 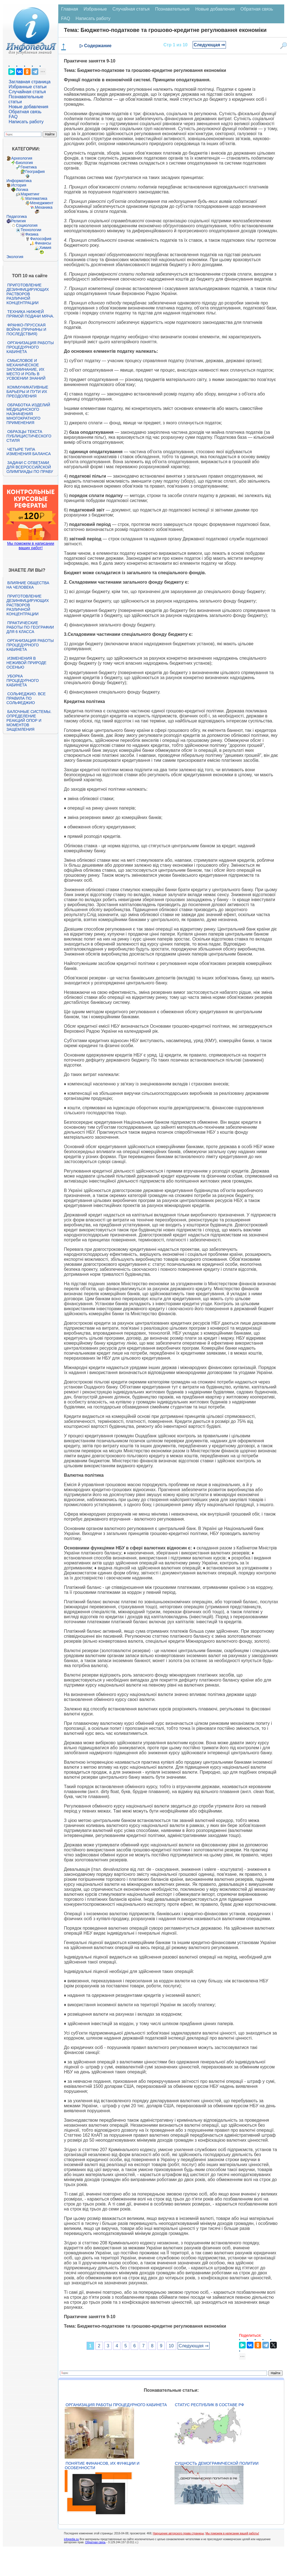 I want to click on Следующая ⇒, so click(x=209, y=44).